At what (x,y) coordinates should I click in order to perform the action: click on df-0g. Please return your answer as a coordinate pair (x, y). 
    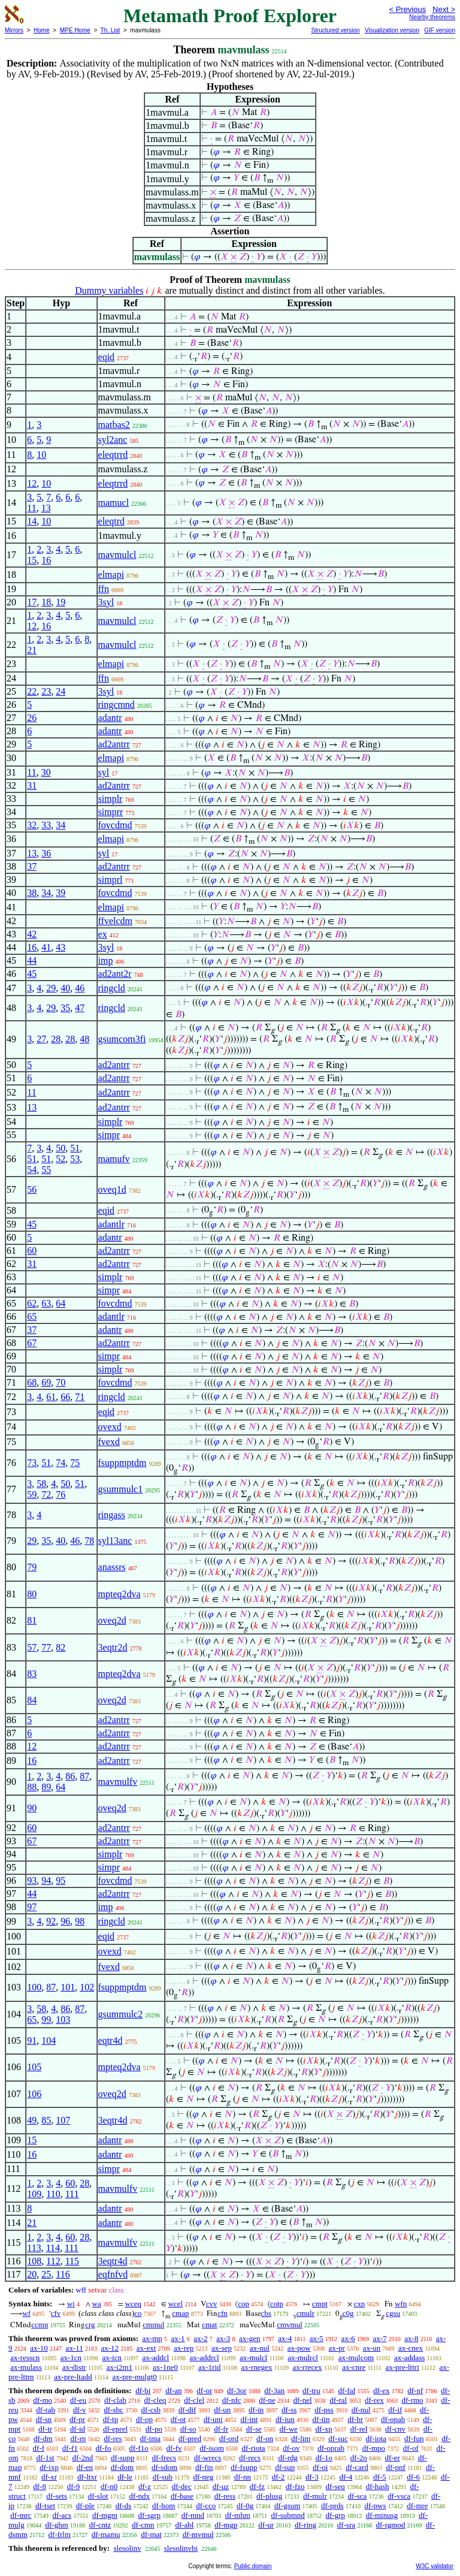
    Looking at the image, I should click on (245, 2505).